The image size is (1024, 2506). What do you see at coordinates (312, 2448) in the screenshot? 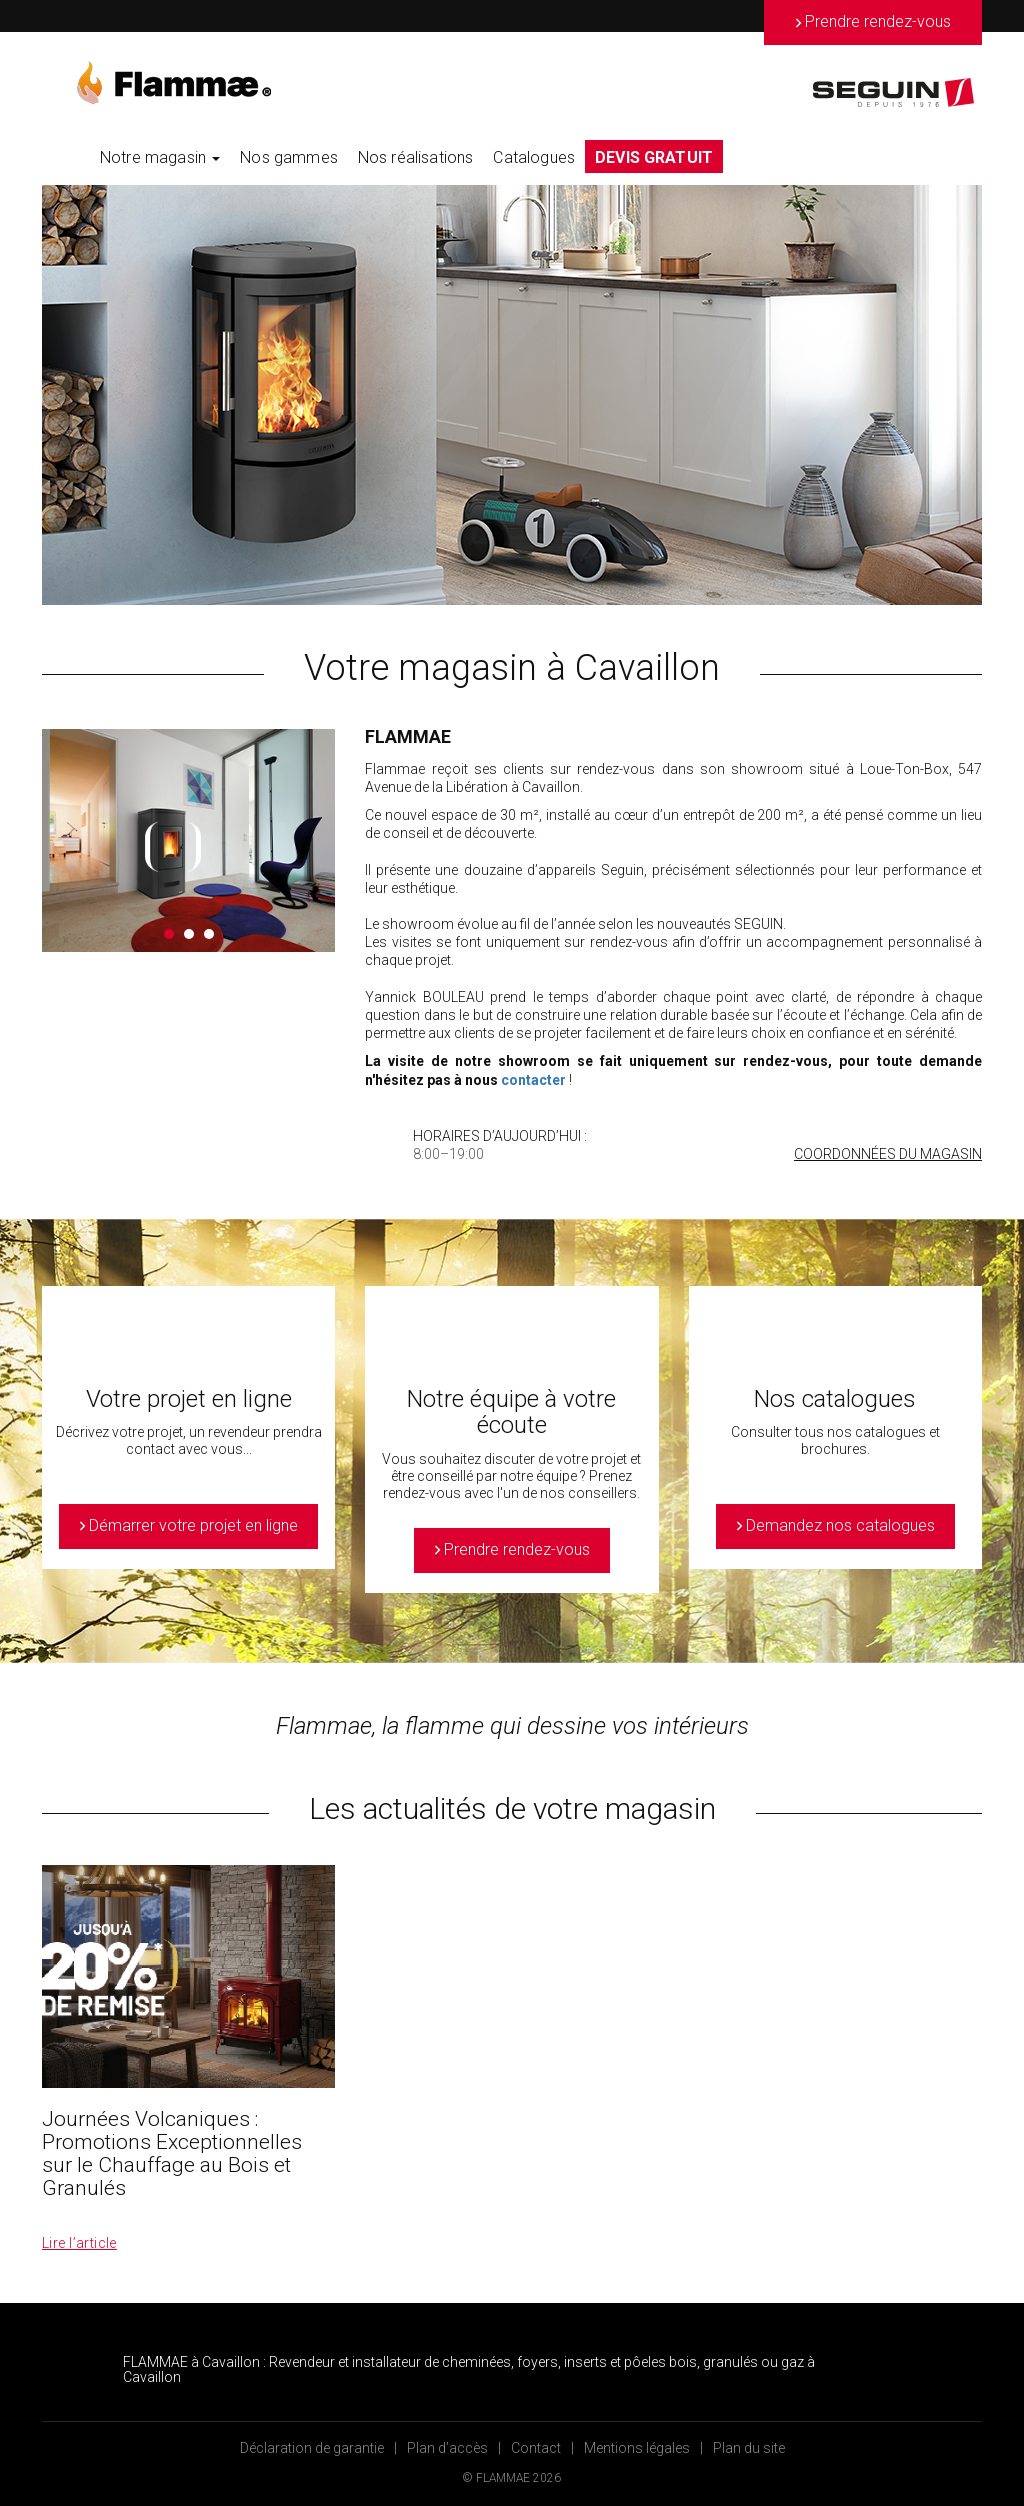
I see `Déclaration de garantie` at bounding box center [312, 2448].